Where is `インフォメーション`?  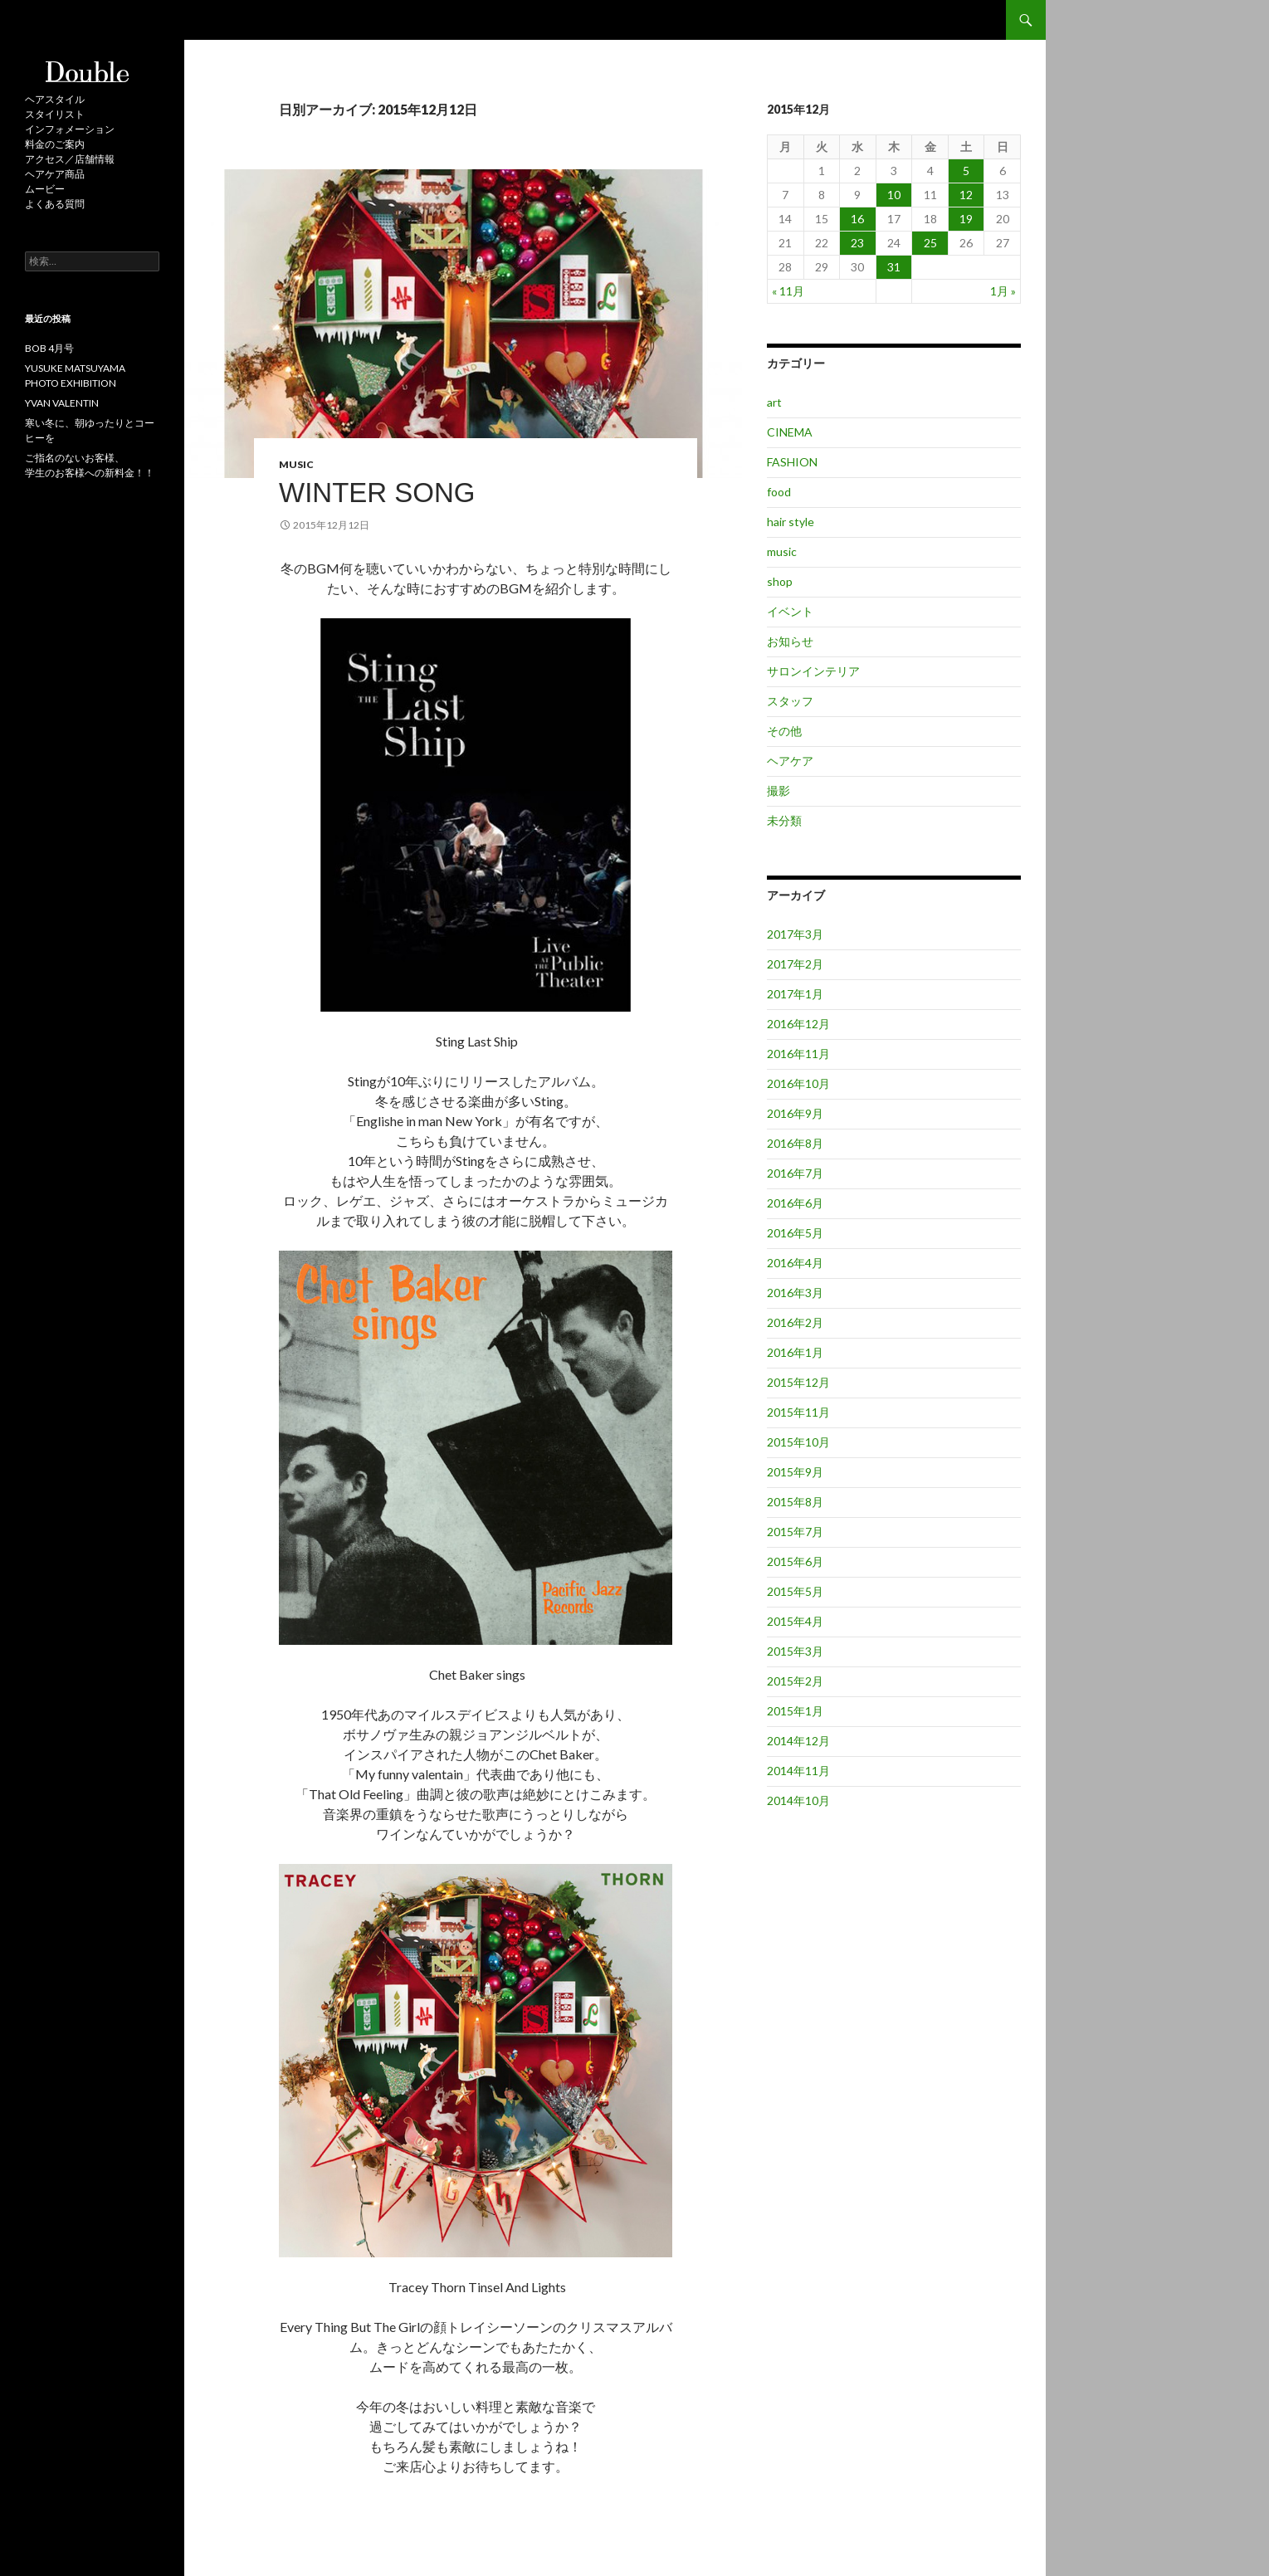 インフォメーション is located at coordinates (70, 129).